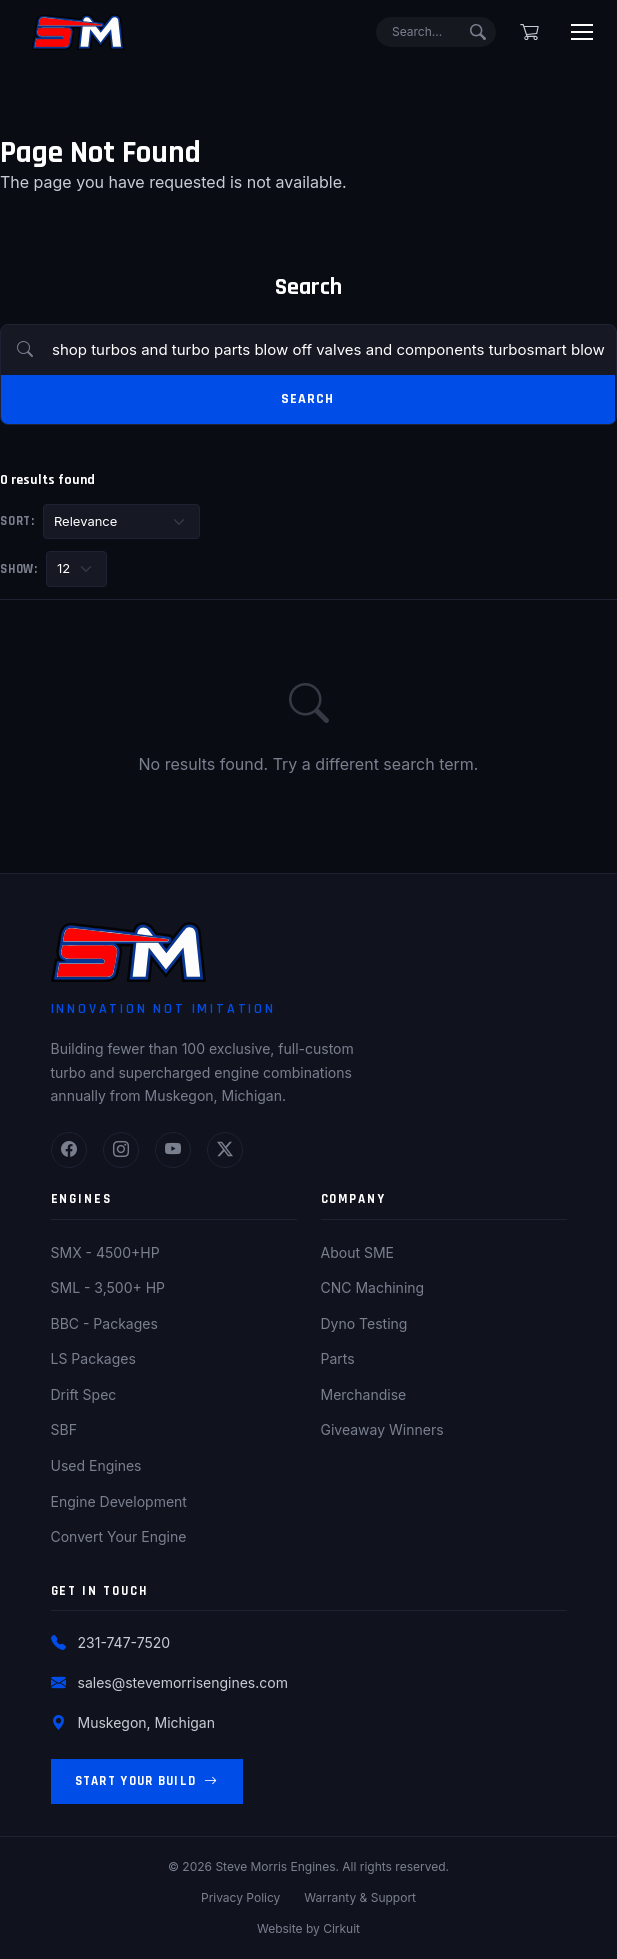  I want to click on Parts, so click(338, 1358).